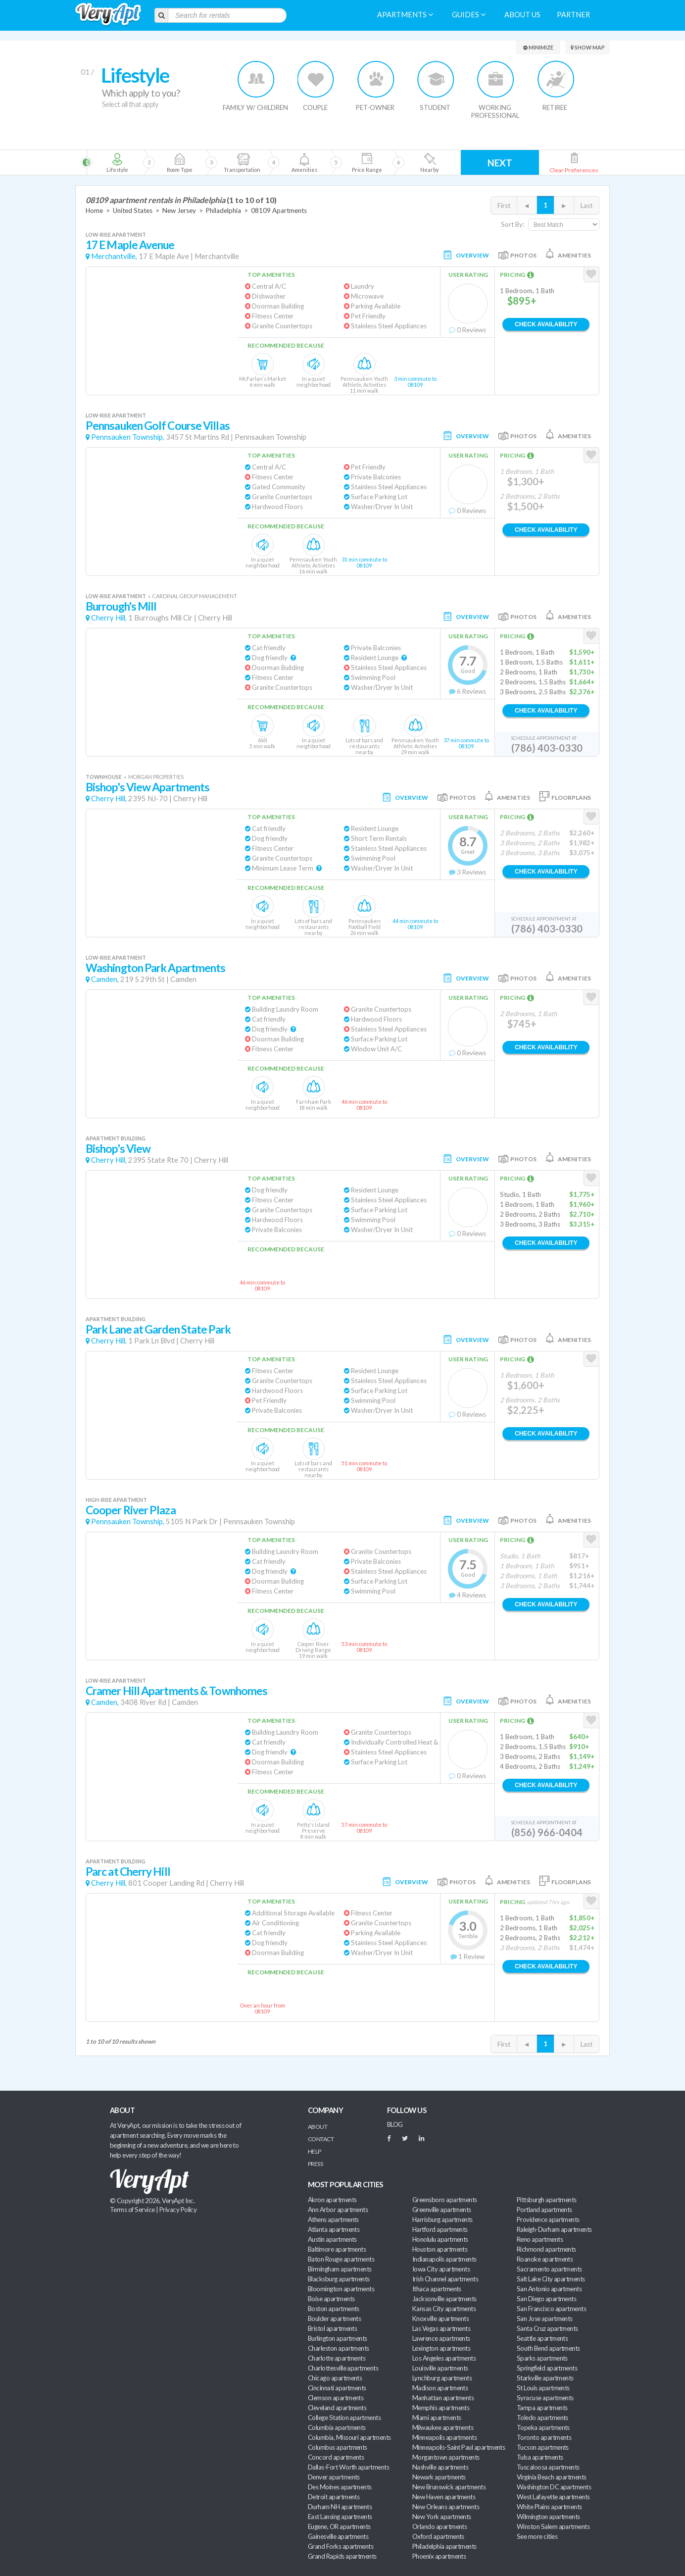 Image resolution: width=685 pixels, height=2576 pixels. What do you see at coordinates (546, 324) in the screenshot?
I see `Check Availability` at bounding box center [546, 324].